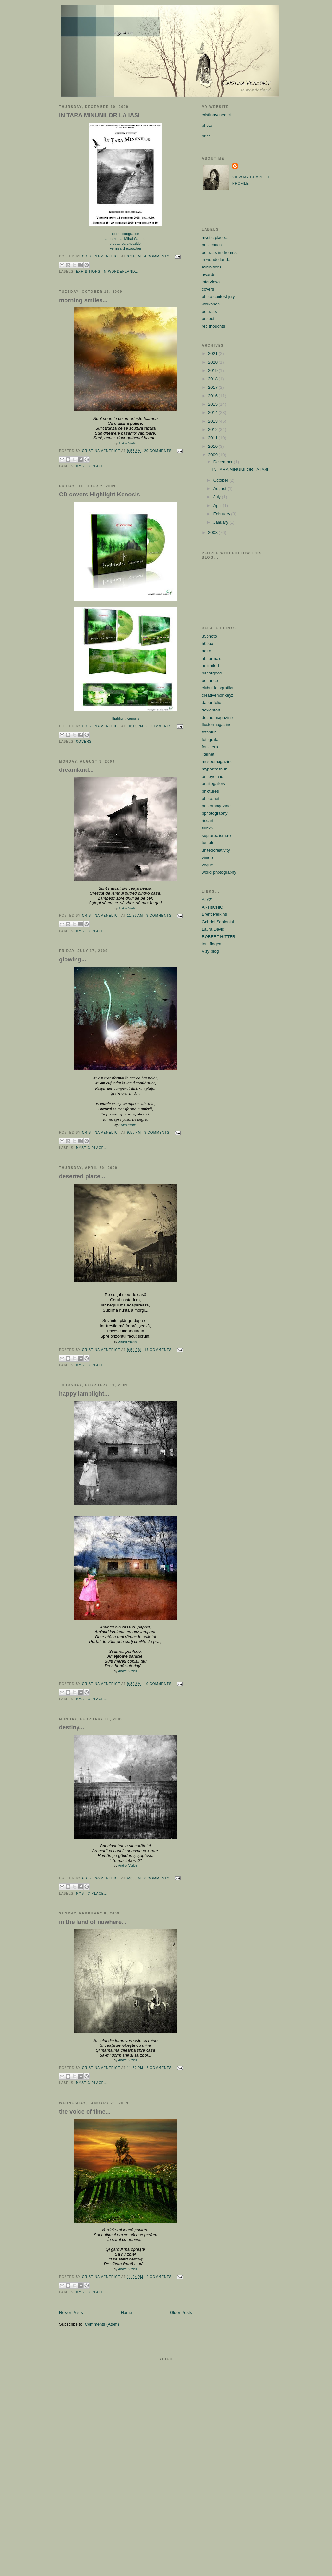 The image size is (332, 2576). Describe the element at coordinates (207, 643) in the screenshot. I see `500px` at that location.